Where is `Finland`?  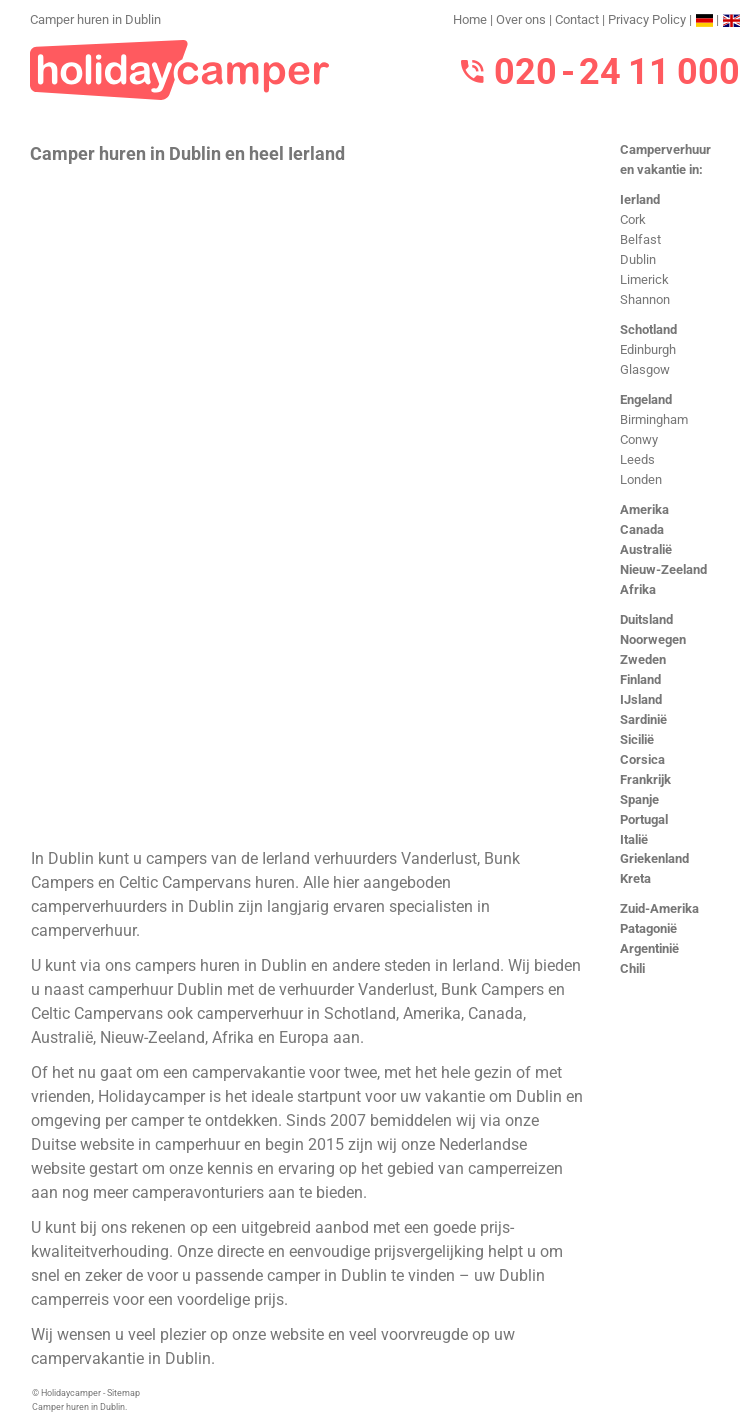 Finland is located at coordinates (640, 679).